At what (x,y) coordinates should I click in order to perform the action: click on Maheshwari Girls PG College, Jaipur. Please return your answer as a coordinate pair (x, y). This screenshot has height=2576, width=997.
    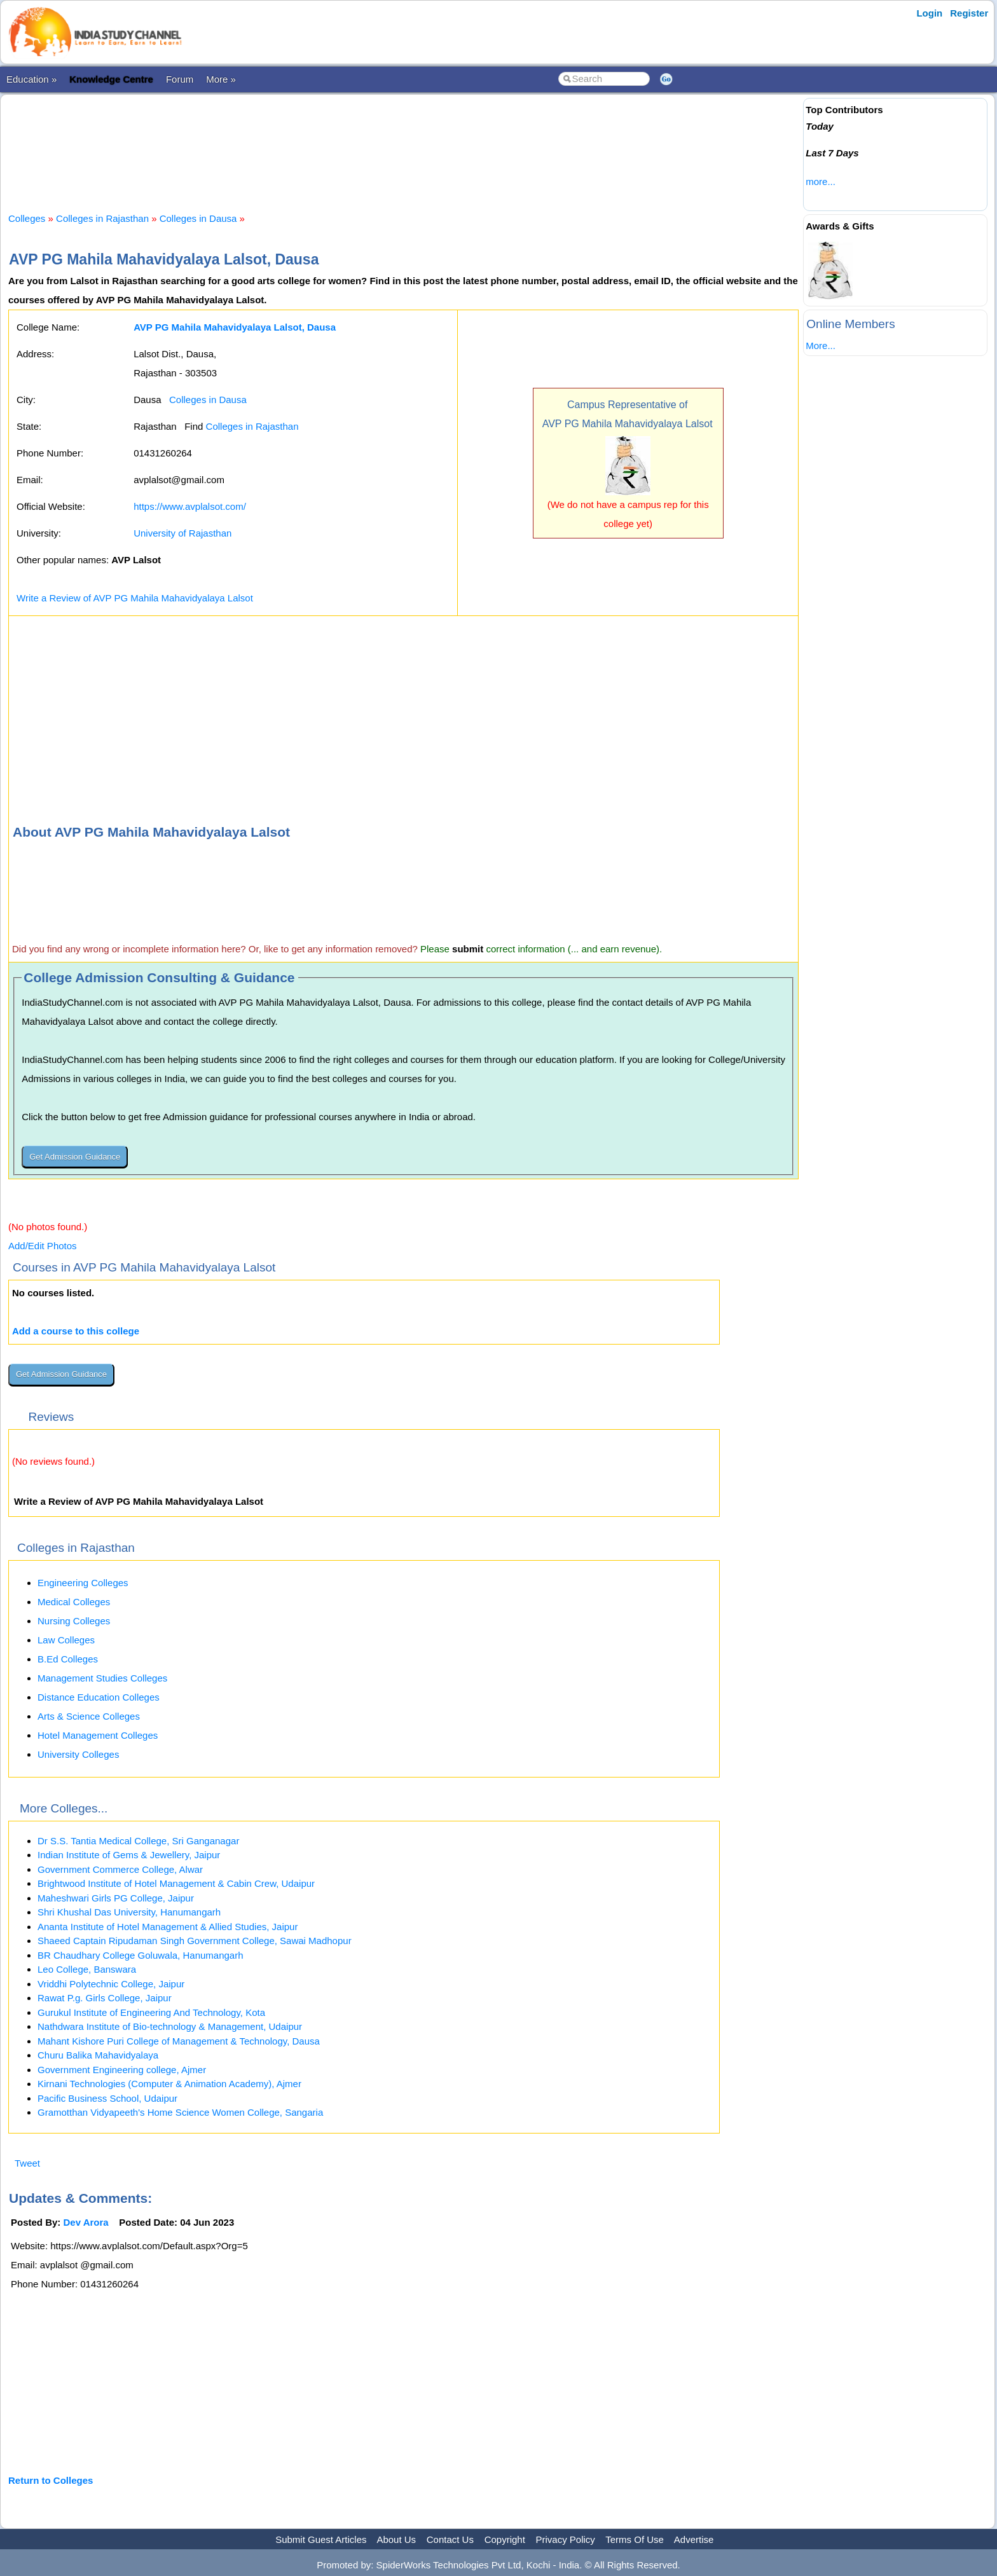
    Looking at the image, I should click on (116, 1898).